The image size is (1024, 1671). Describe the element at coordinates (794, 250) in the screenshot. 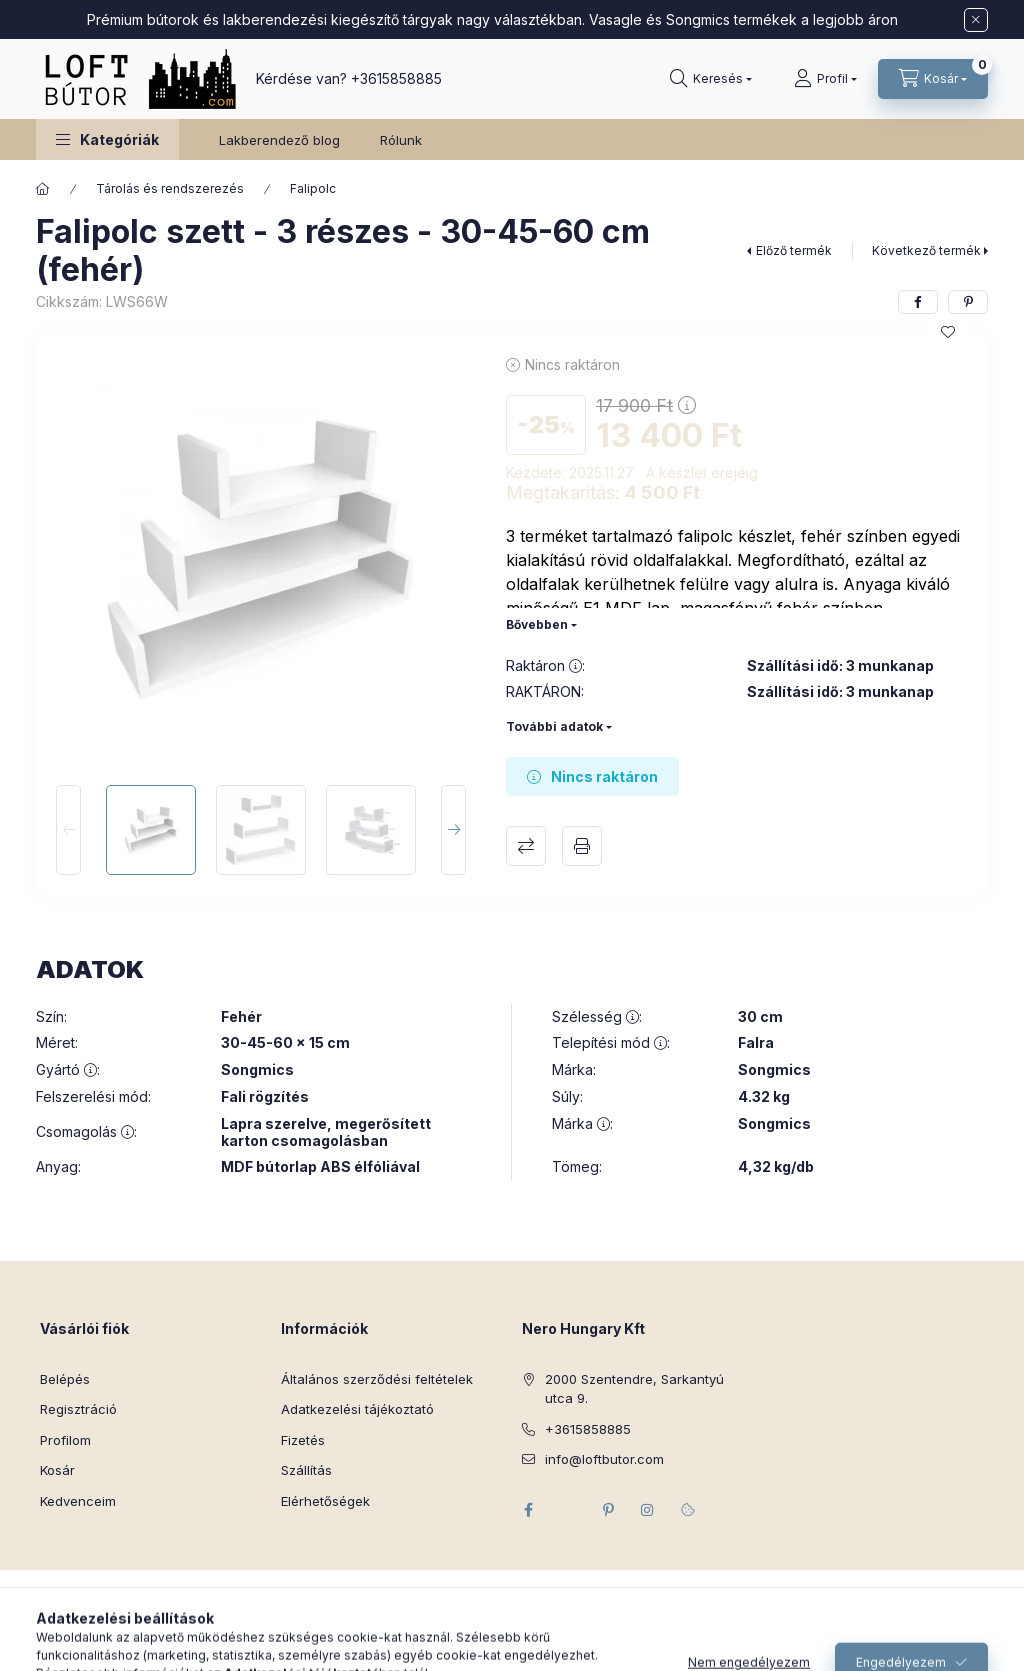

I see `Előző termék` at that location.